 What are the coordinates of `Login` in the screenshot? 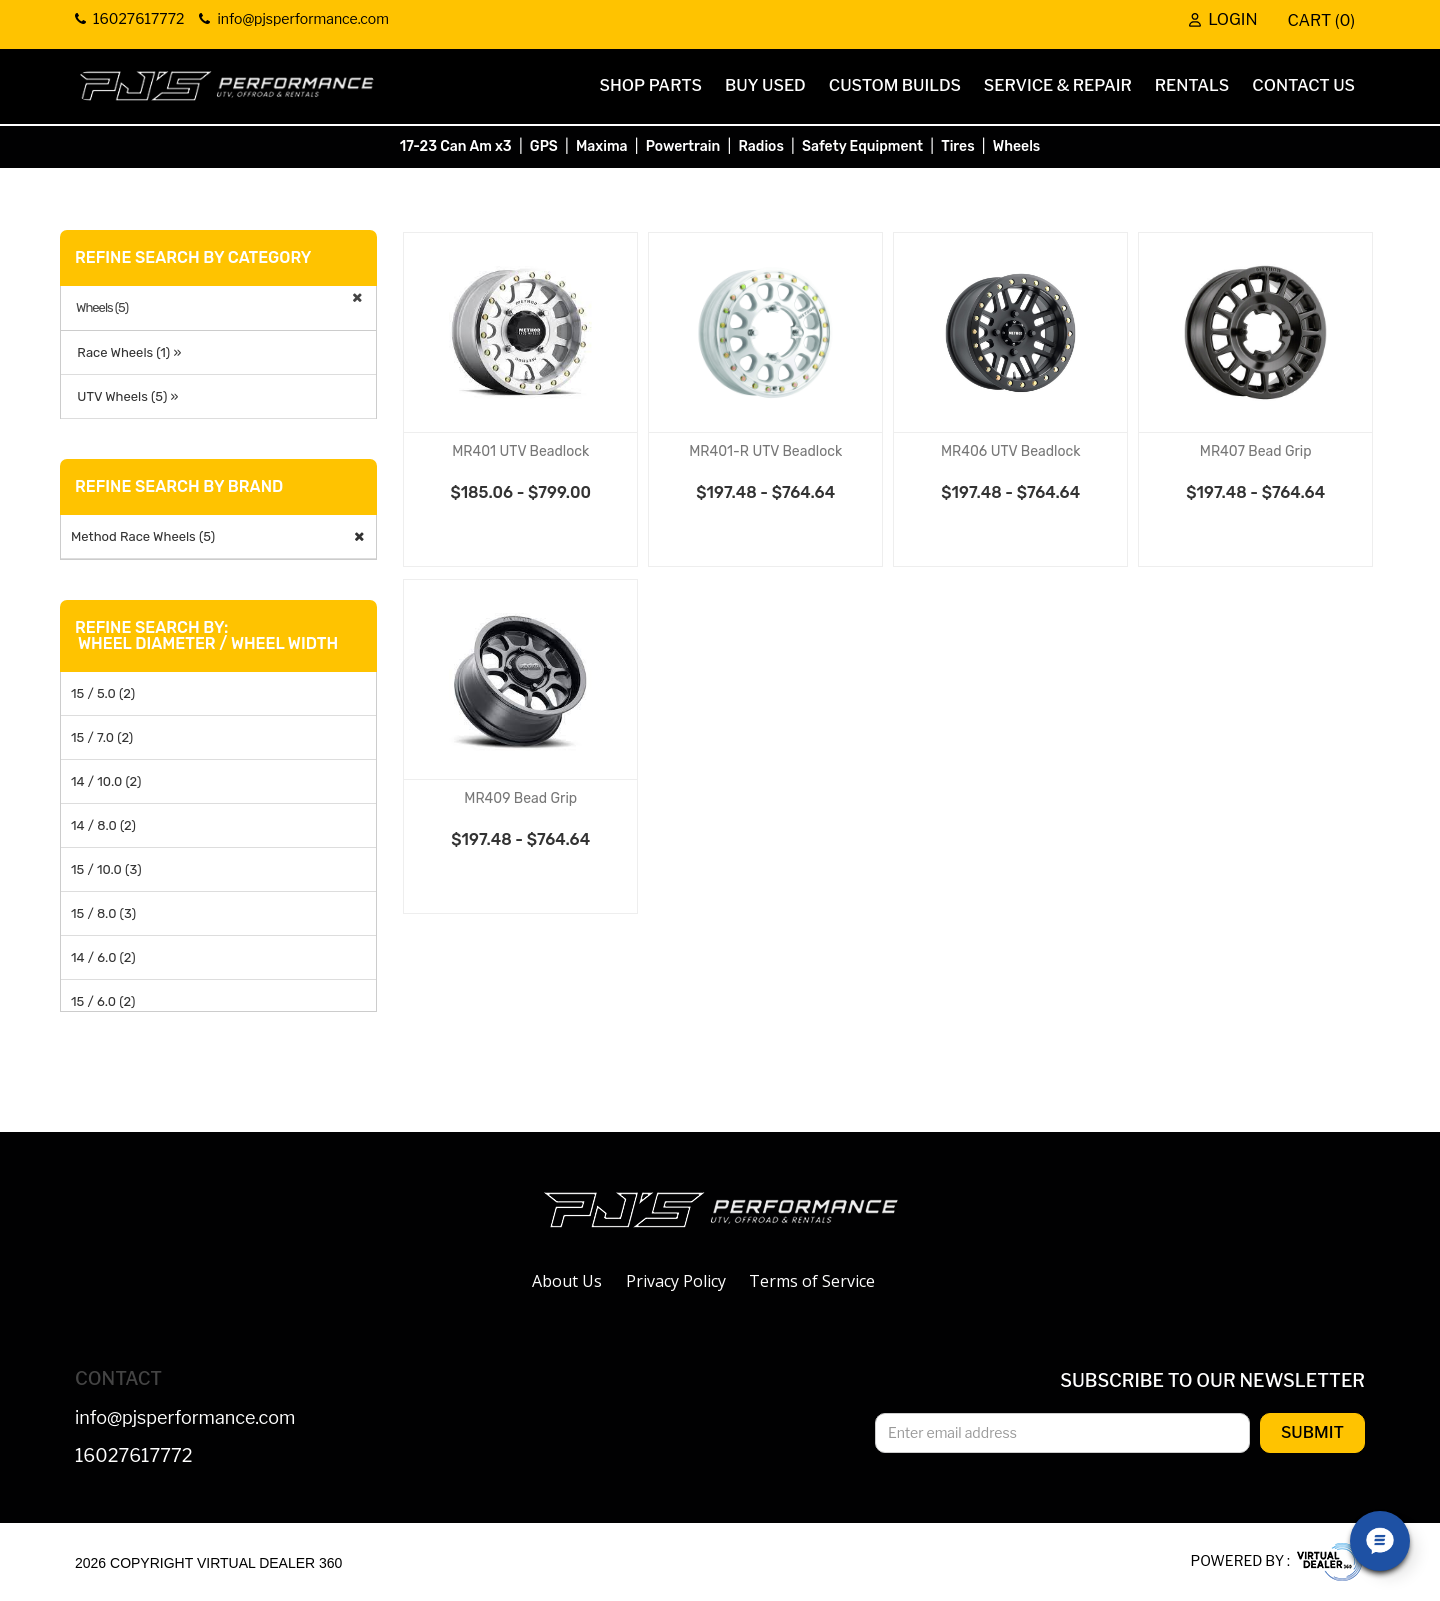 It's located at (1223, 21).